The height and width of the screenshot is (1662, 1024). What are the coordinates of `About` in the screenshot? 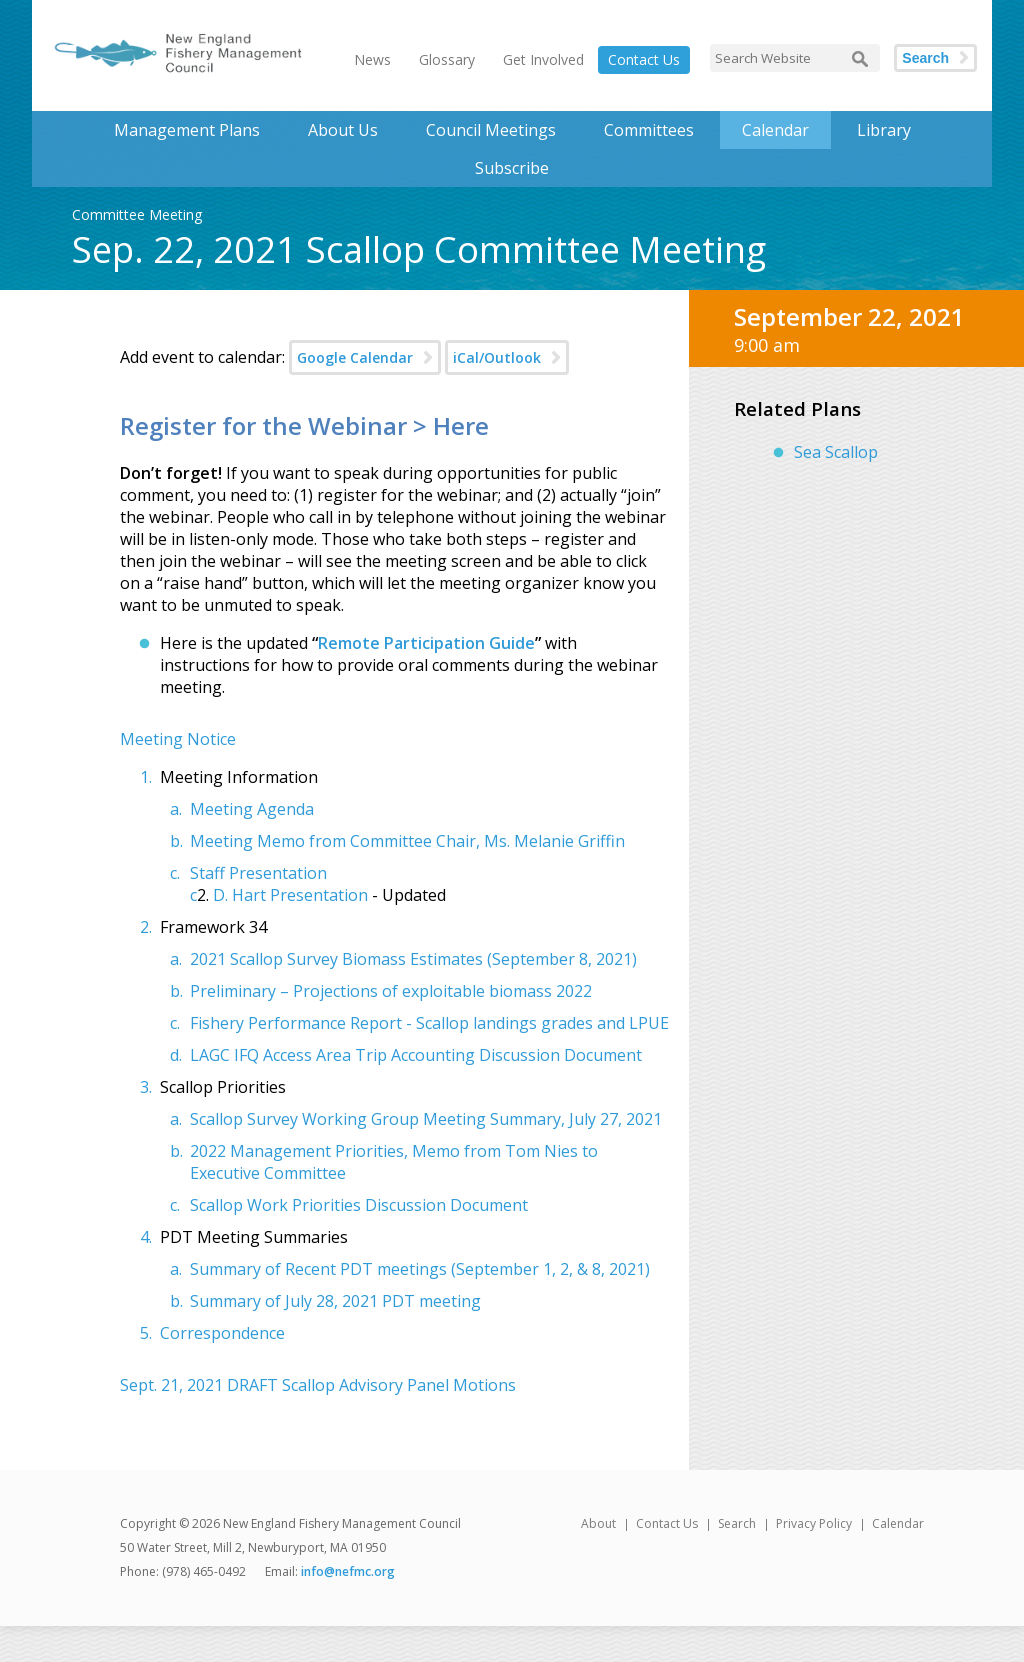 It's located at (598, 1523).